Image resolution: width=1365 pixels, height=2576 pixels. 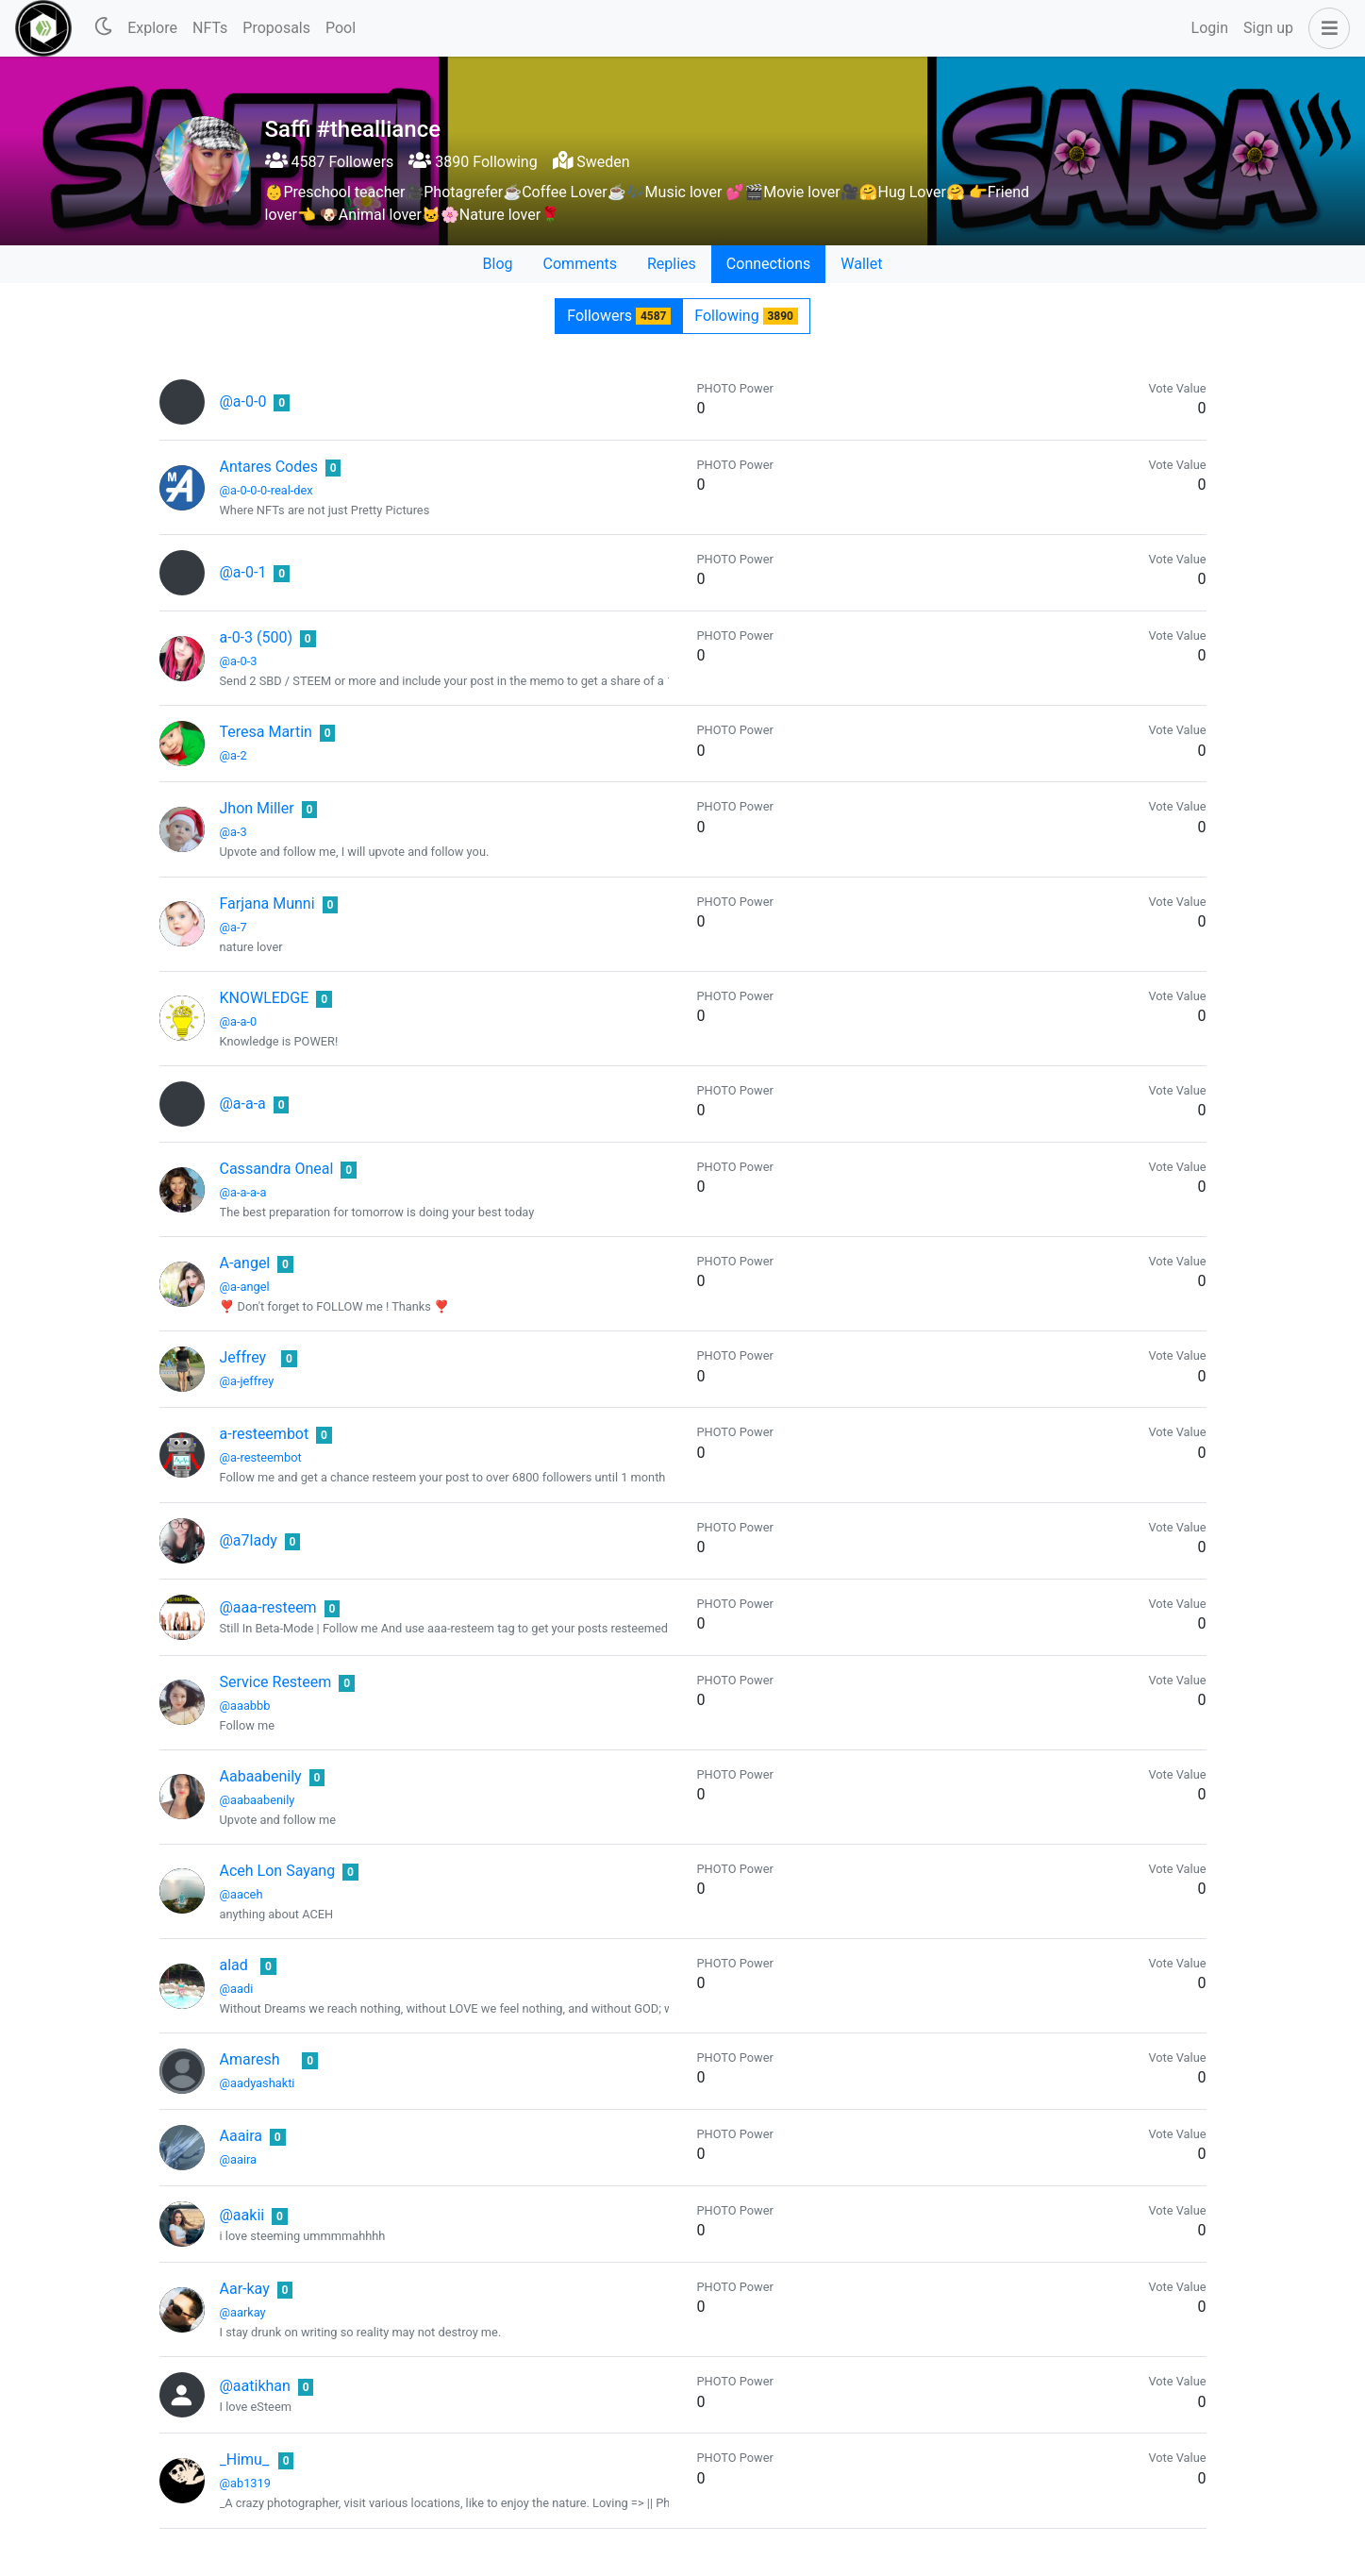 What do you see at coordinates (276, 28) in the screenshot?
I see `Proposals` at bounding box center [276, 28].